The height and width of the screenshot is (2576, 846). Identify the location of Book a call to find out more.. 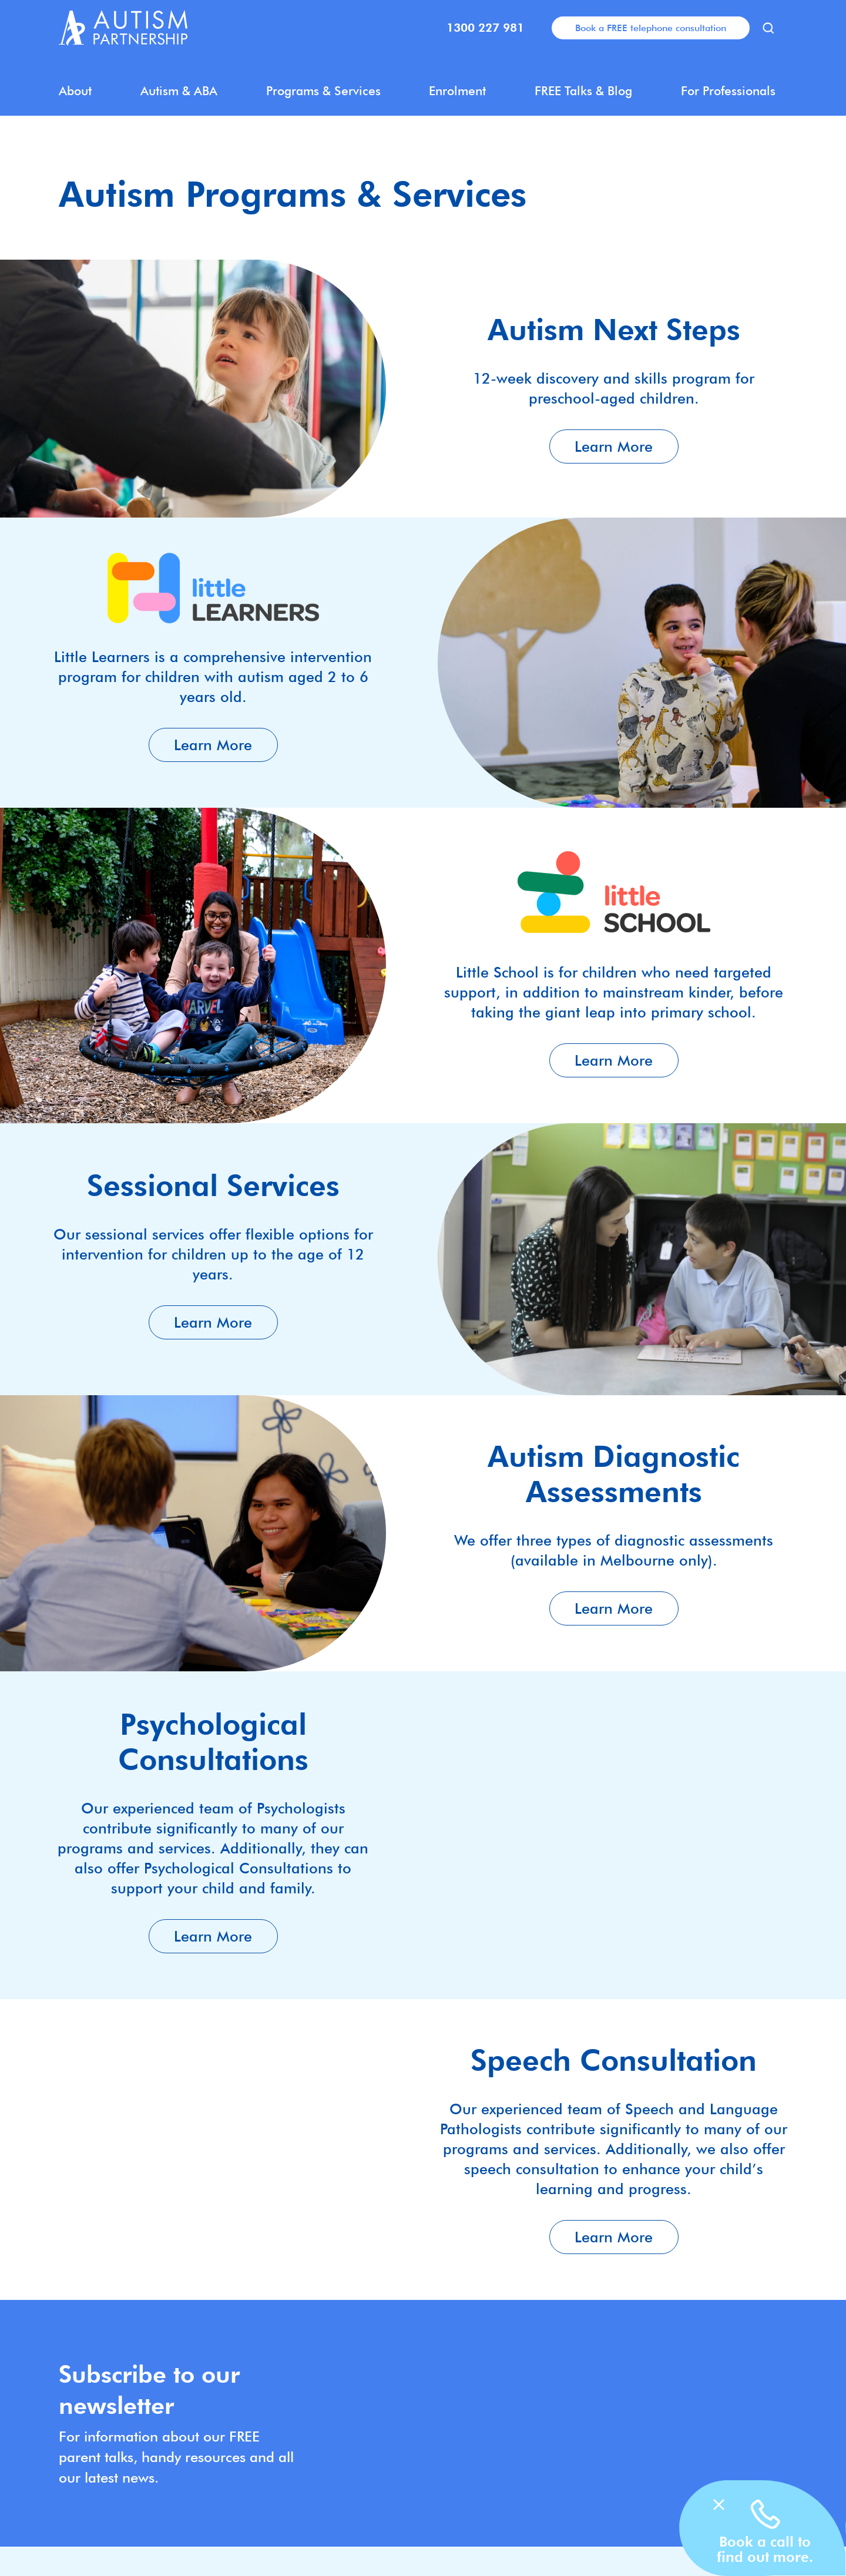
(765, 2549).